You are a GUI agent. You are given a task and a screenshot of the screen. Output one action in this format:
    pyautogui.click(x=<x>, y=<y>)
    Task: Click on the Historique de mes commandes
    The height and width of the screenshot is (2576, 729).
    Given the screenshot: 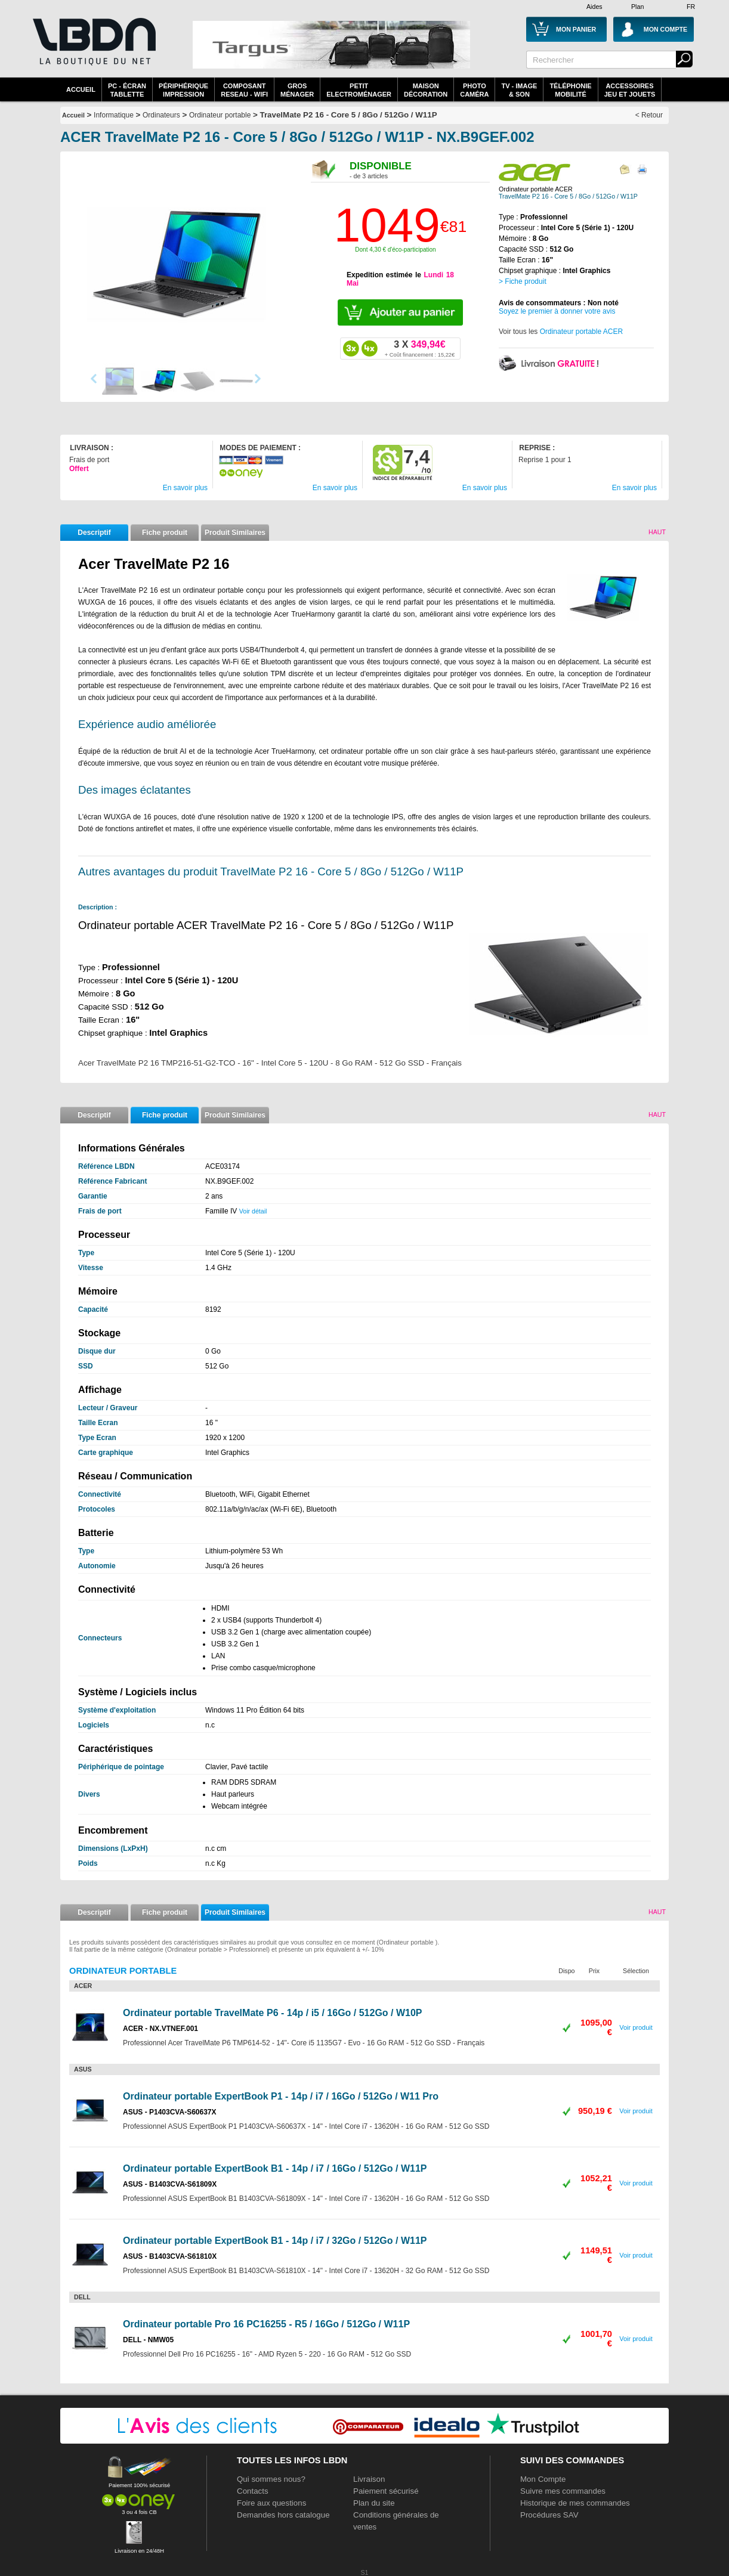 What is the action you would take?
    pyautogui.click(x=575, y=2502)
    